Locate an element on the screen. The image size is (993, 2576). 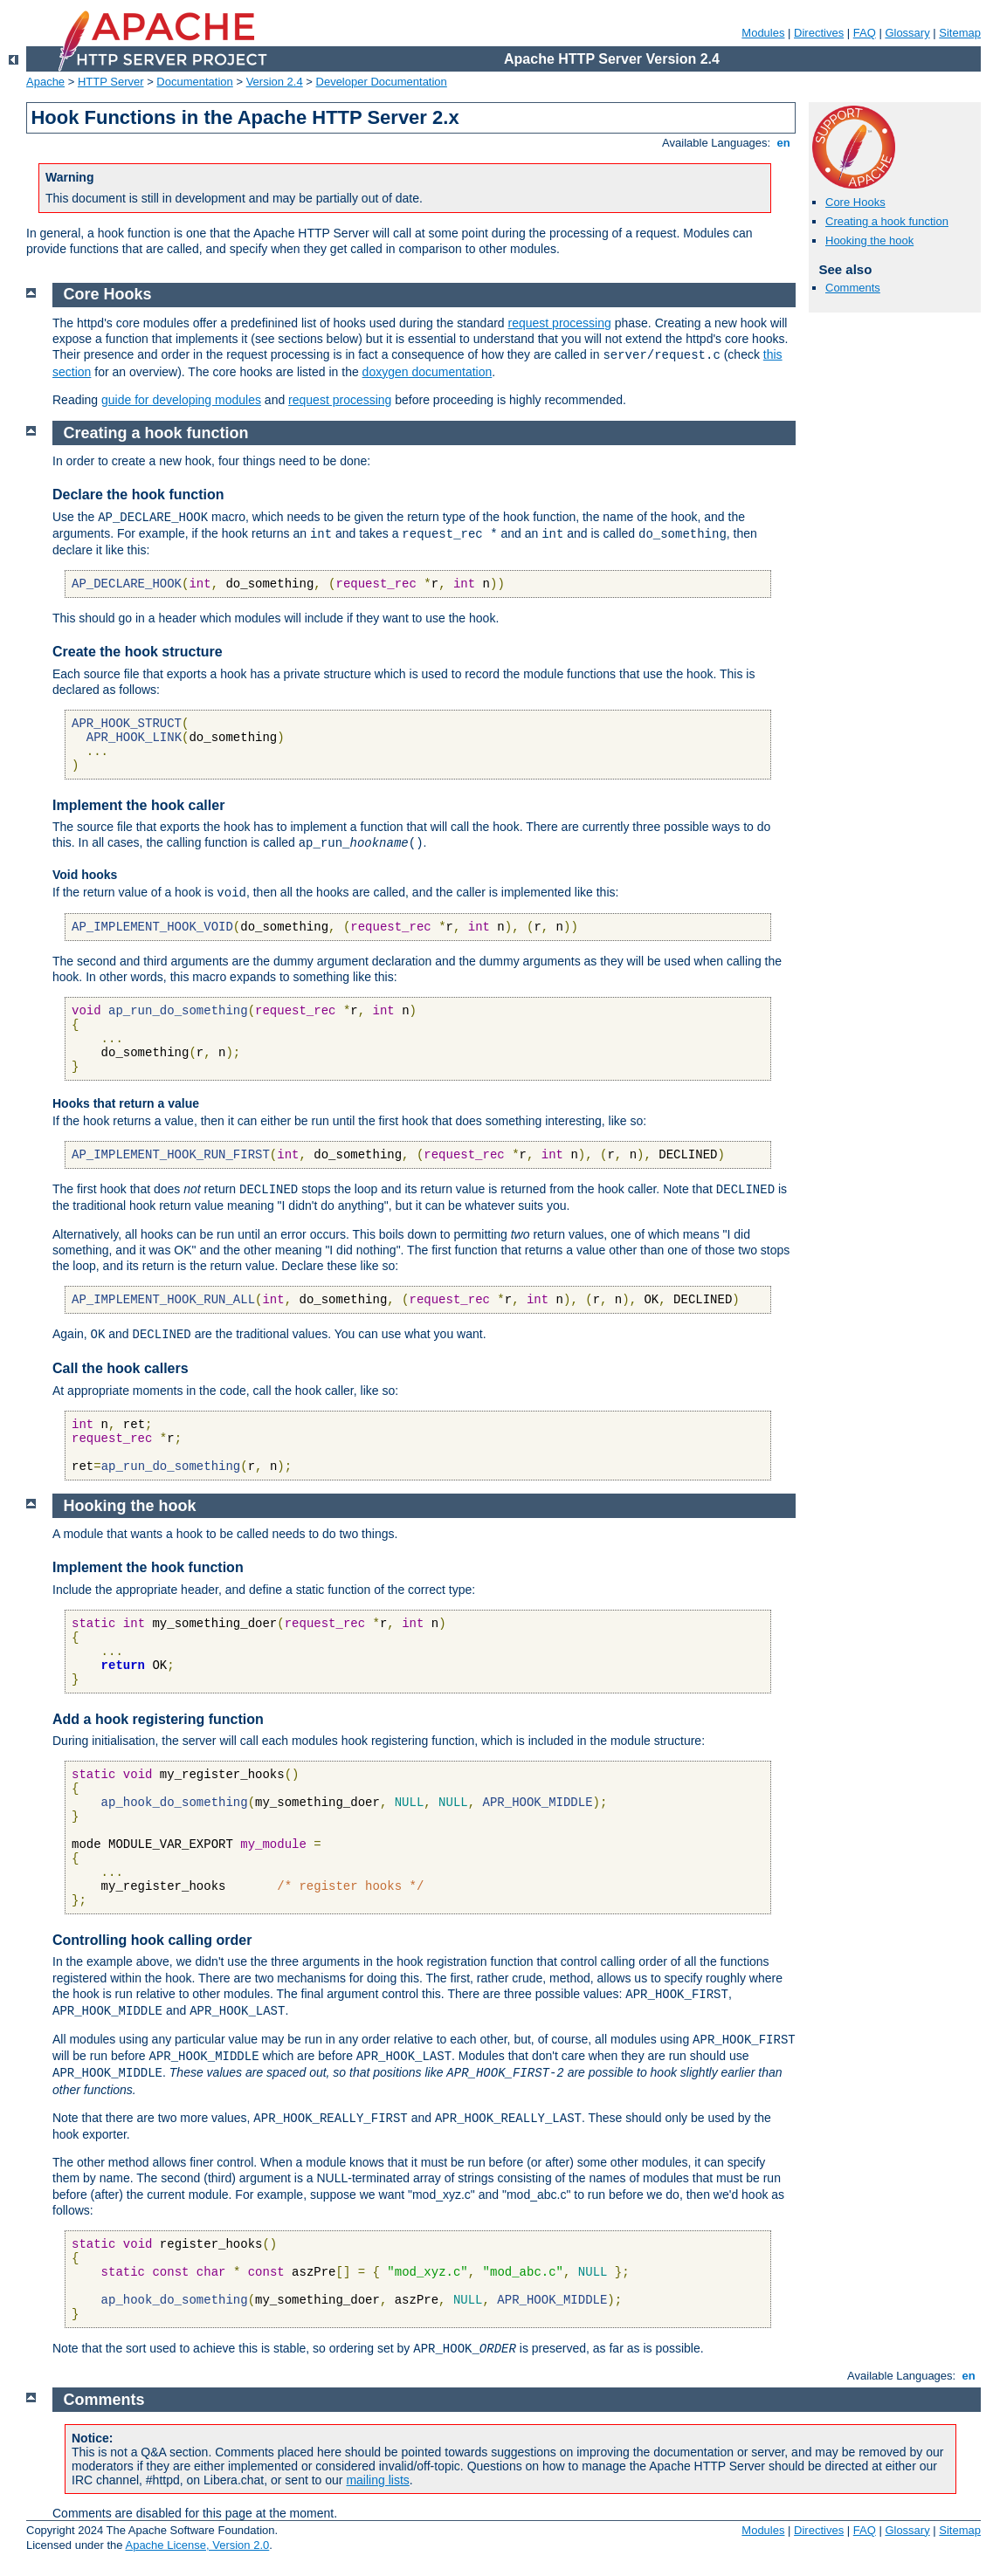
doxygen documentation is located at coordinates (427, 372).